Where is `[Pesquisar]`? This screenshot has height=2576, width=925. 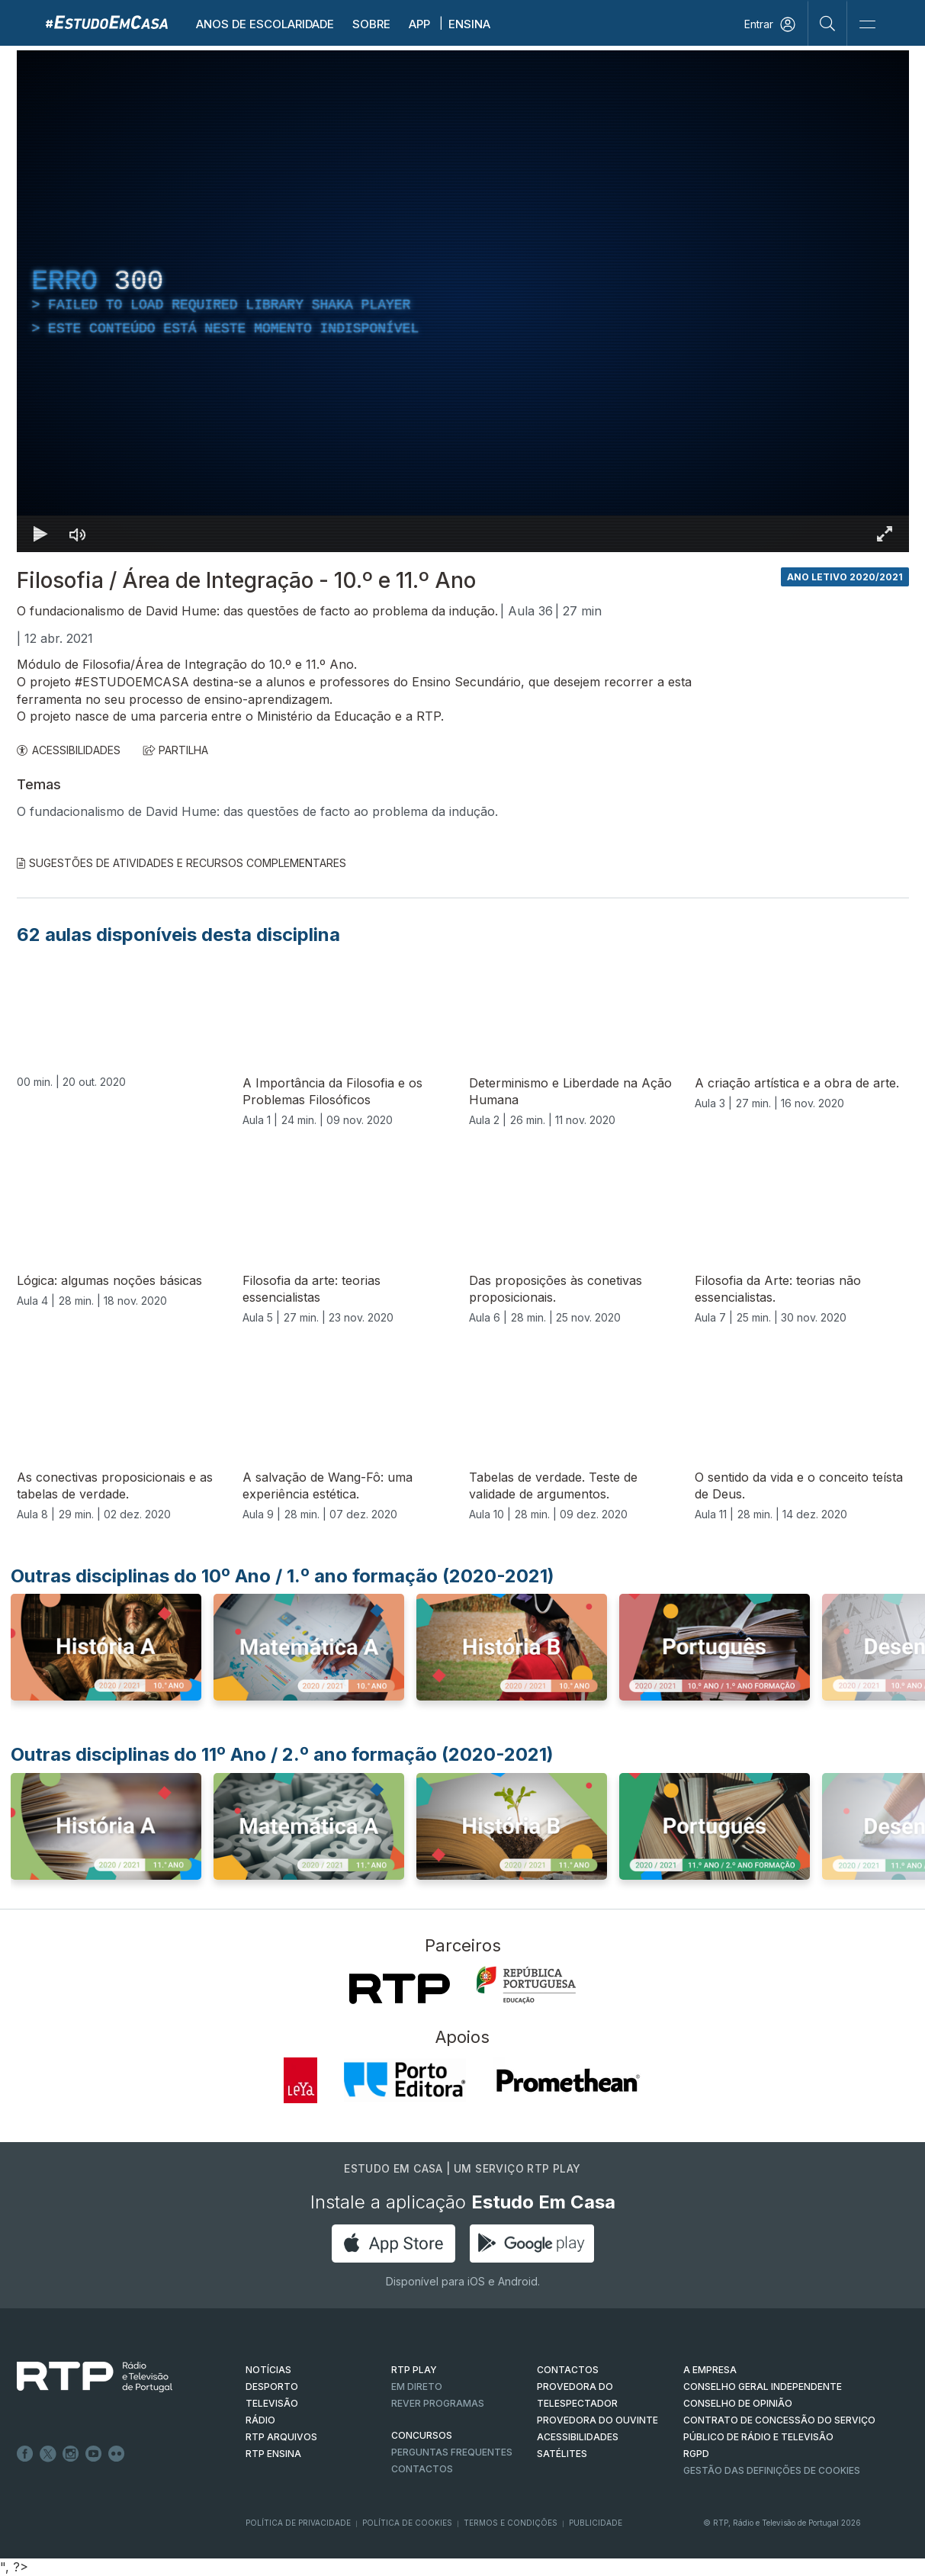
[Pesquisar] is located at coordinates (827, 23).